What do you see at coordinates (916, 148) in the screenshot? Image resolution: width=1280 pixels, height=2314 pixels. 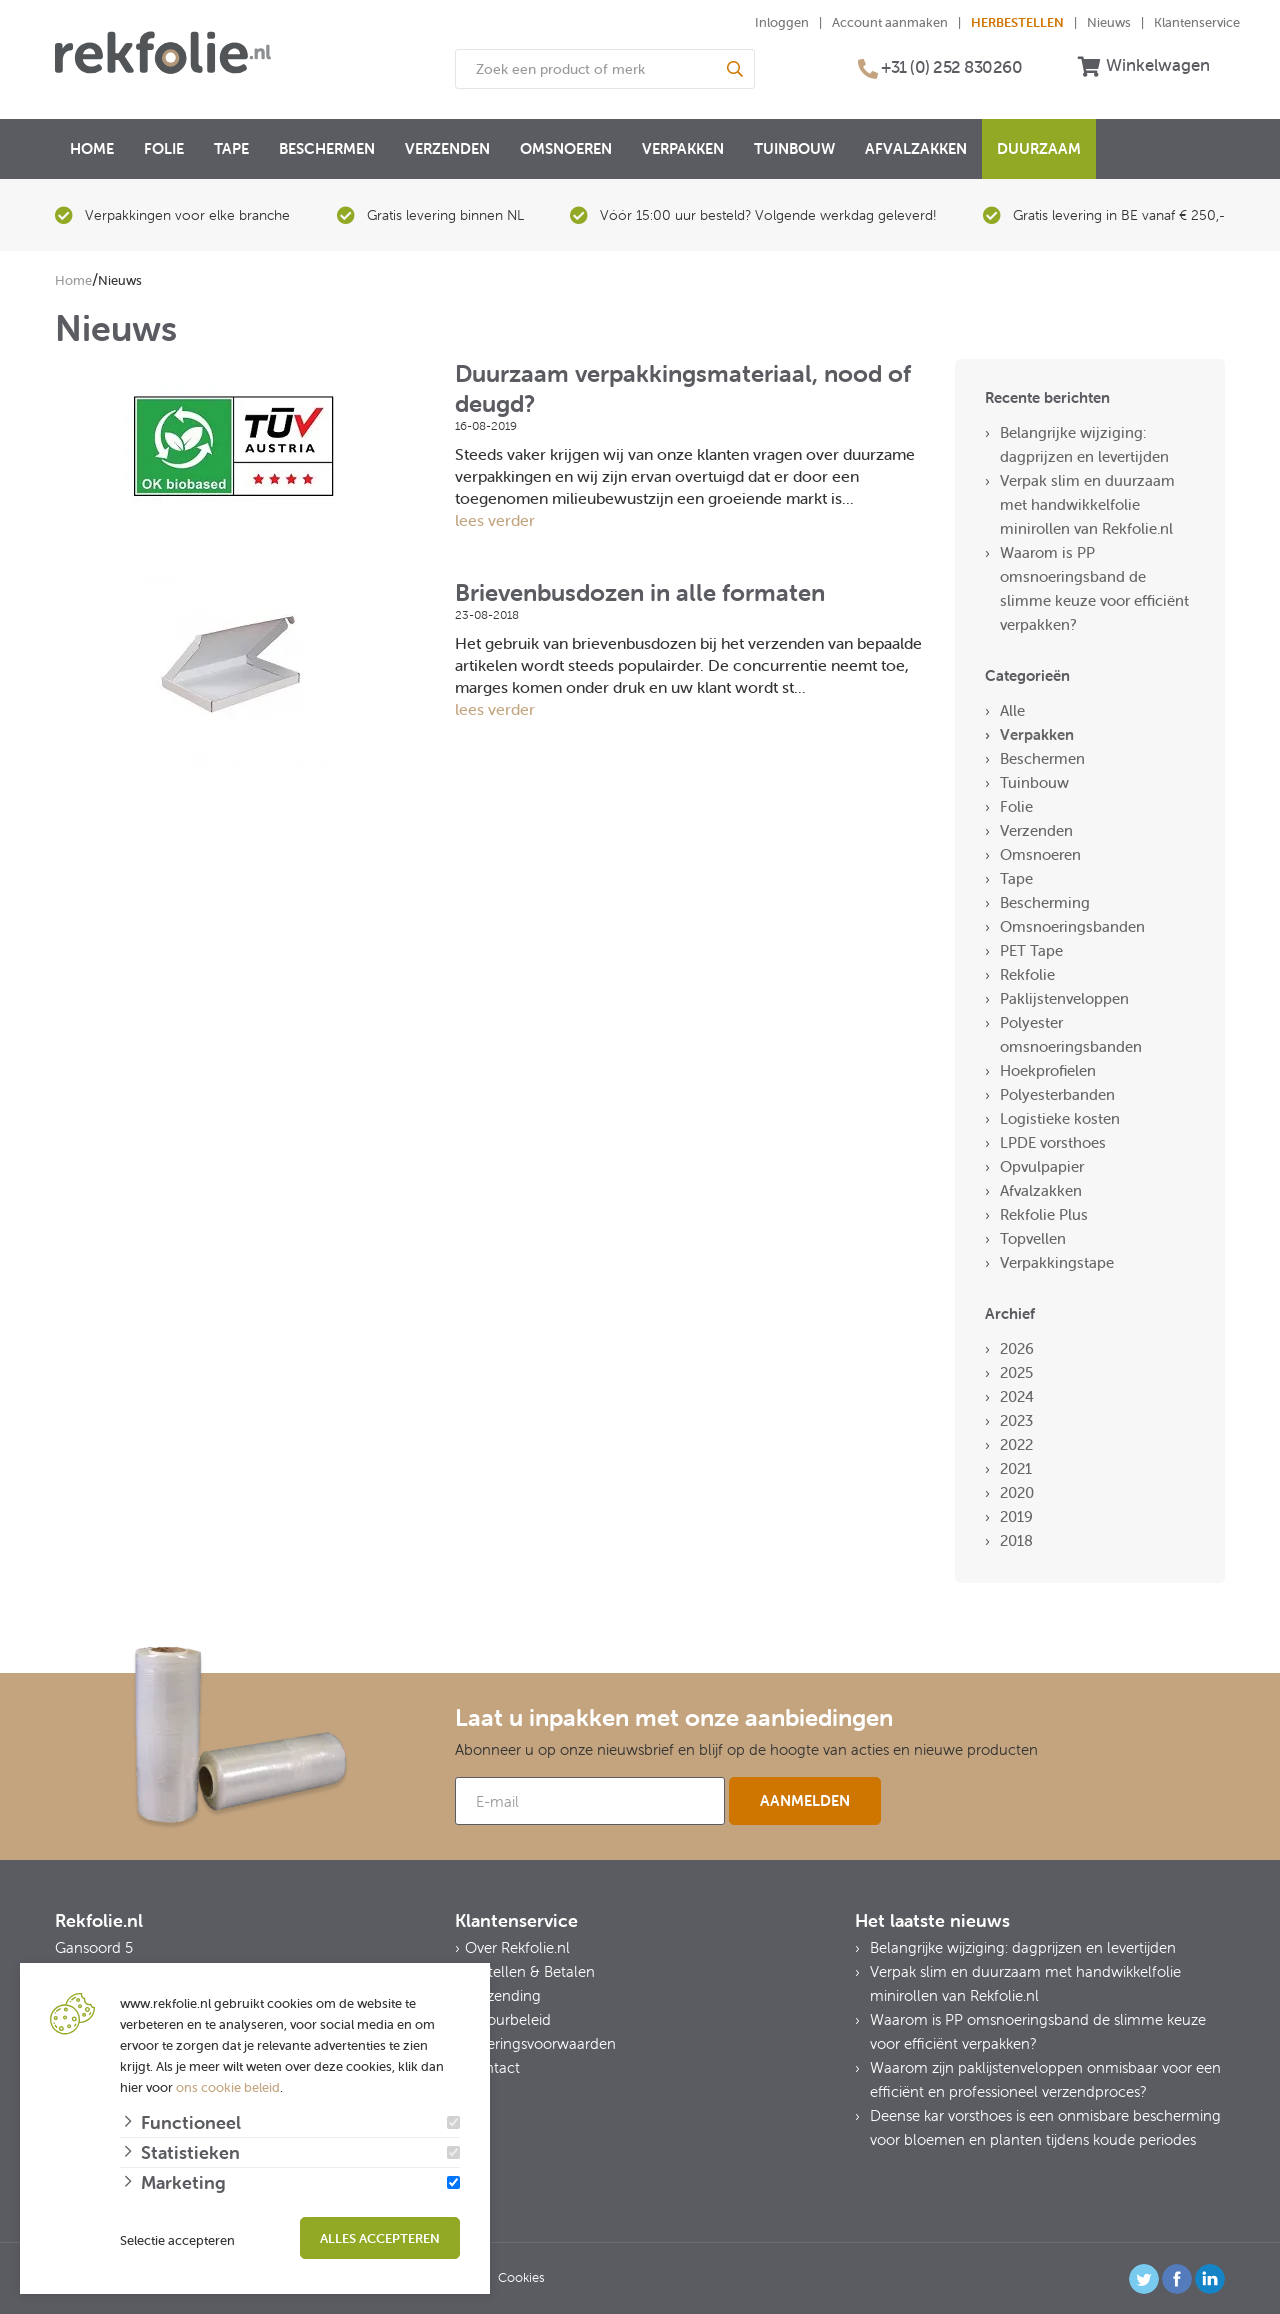 I see `Afvalzakken` at bounding box center [916, 148].